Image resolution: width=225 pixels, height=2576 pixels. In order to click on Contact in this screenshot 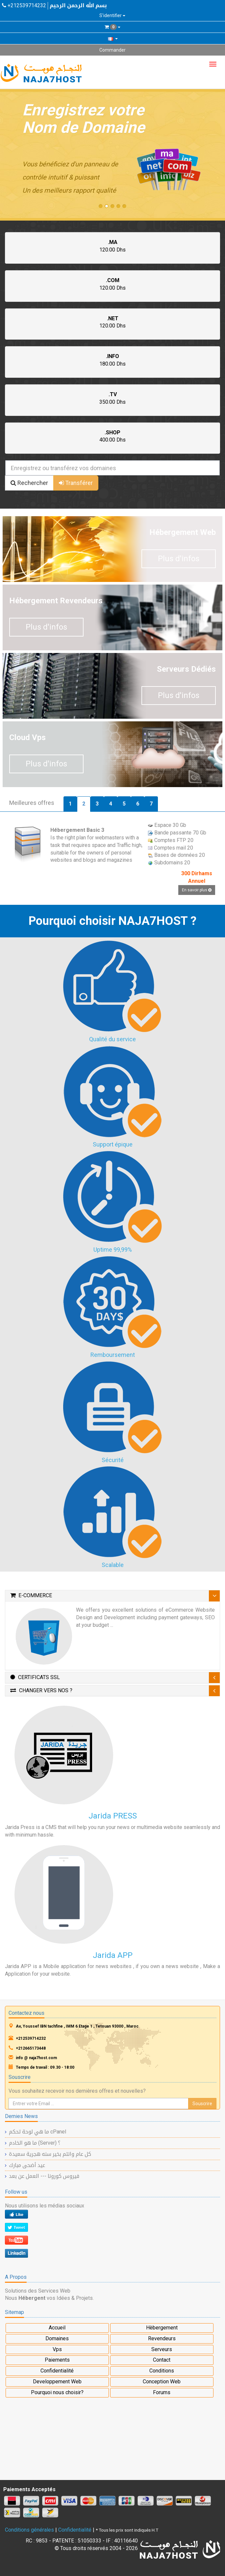, I will do `click(161, 2360)`.